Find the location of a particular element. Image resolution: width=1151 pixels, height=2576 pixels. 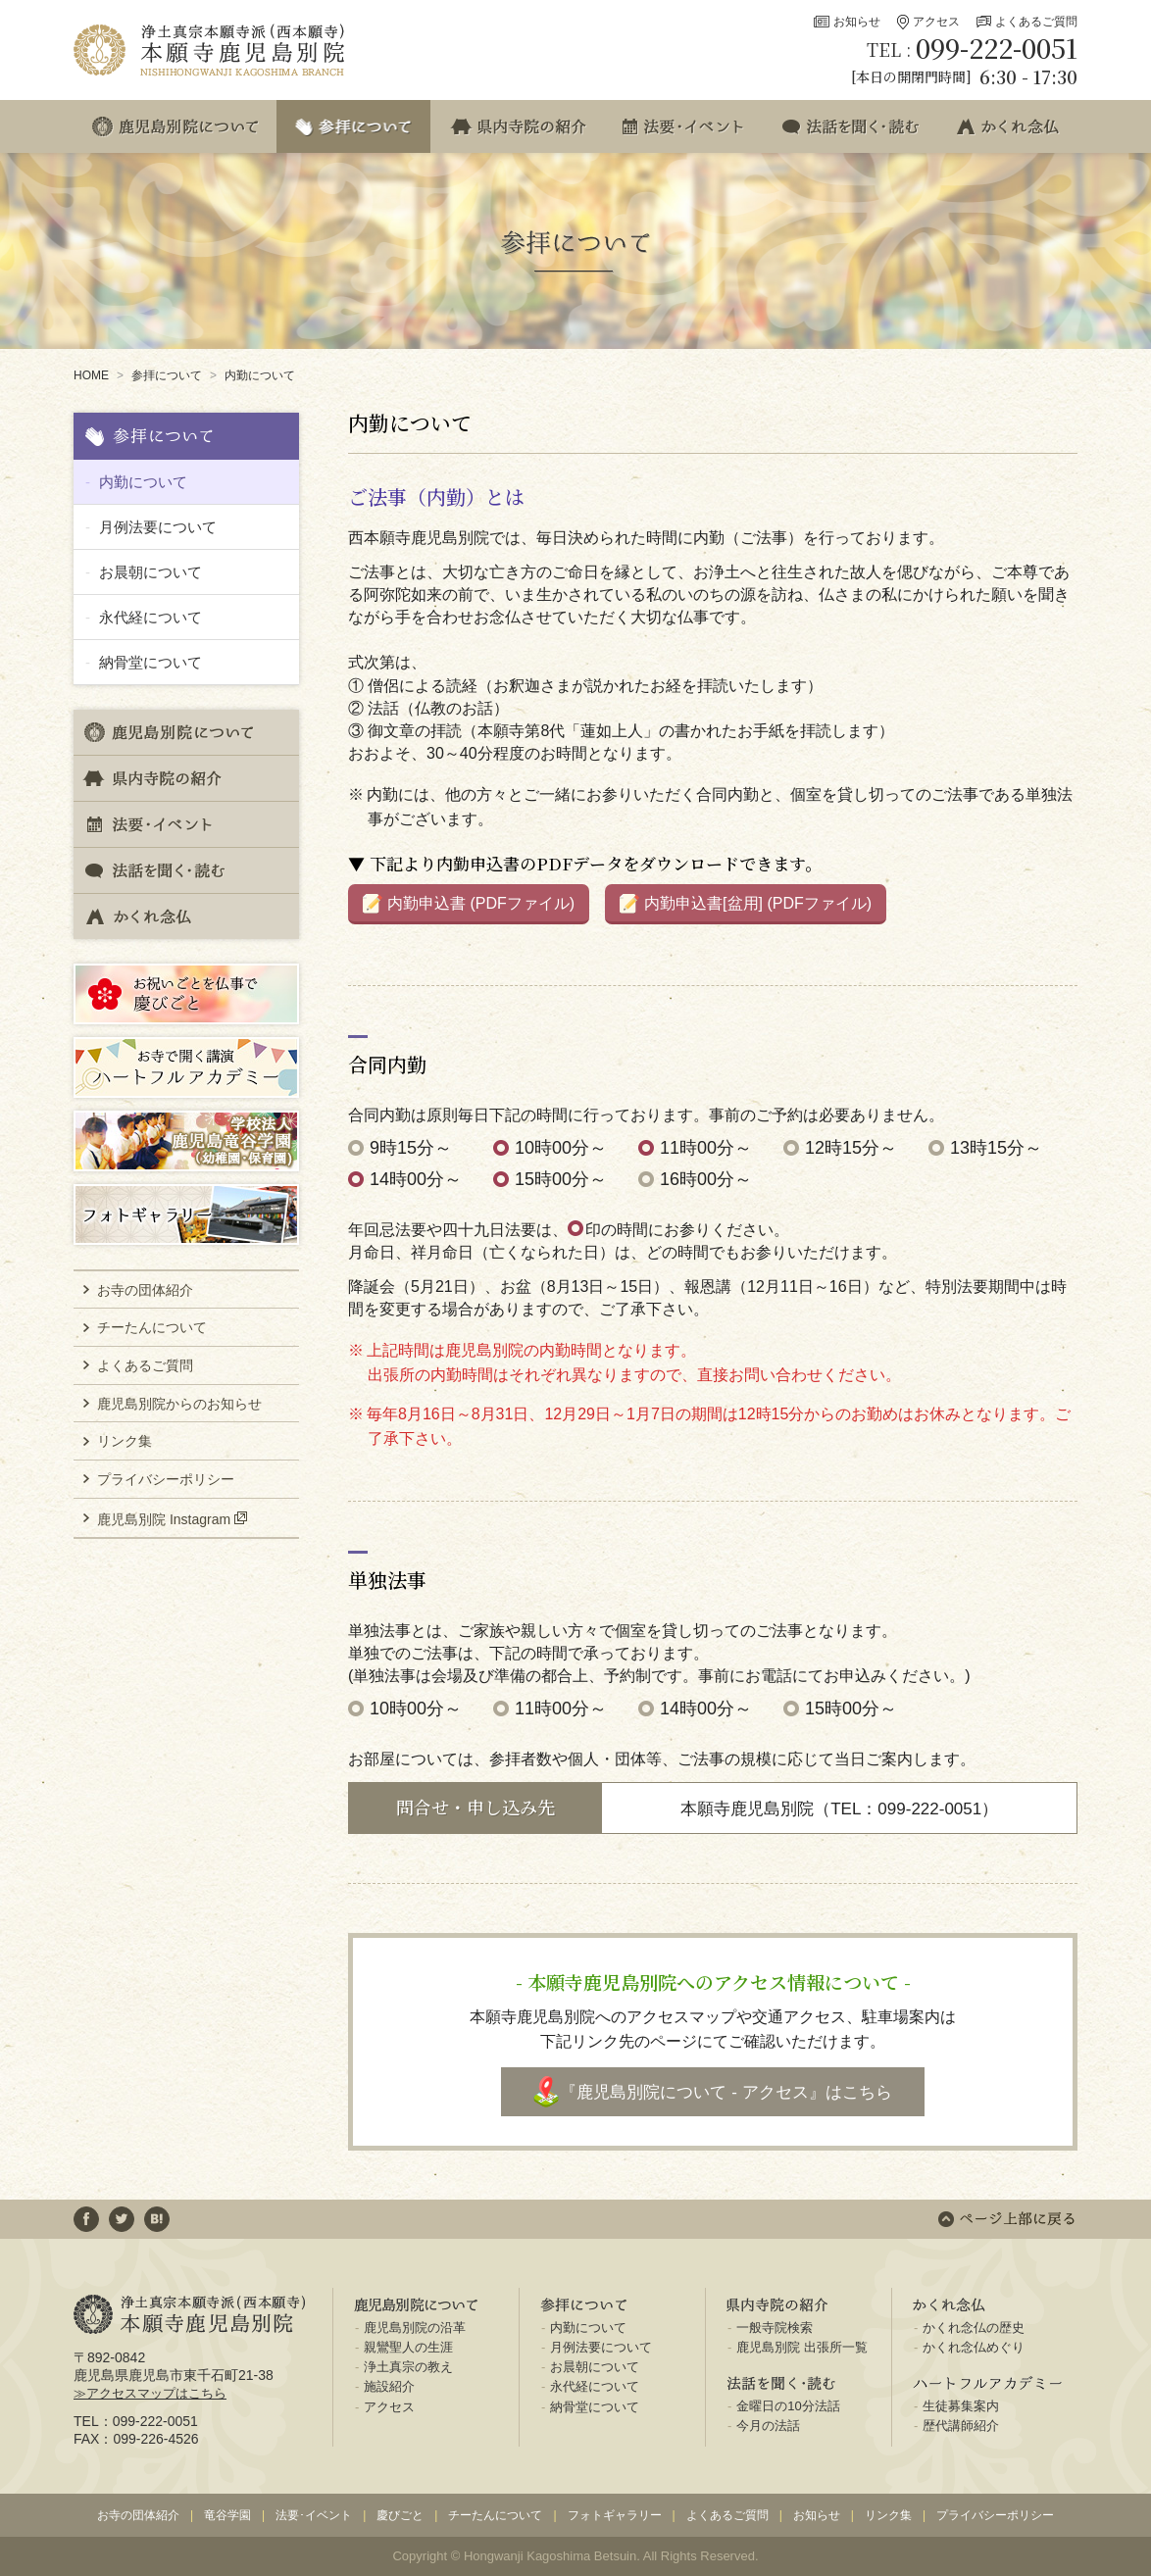

プライバシーポリシー is located at coordinates (165, 1479).